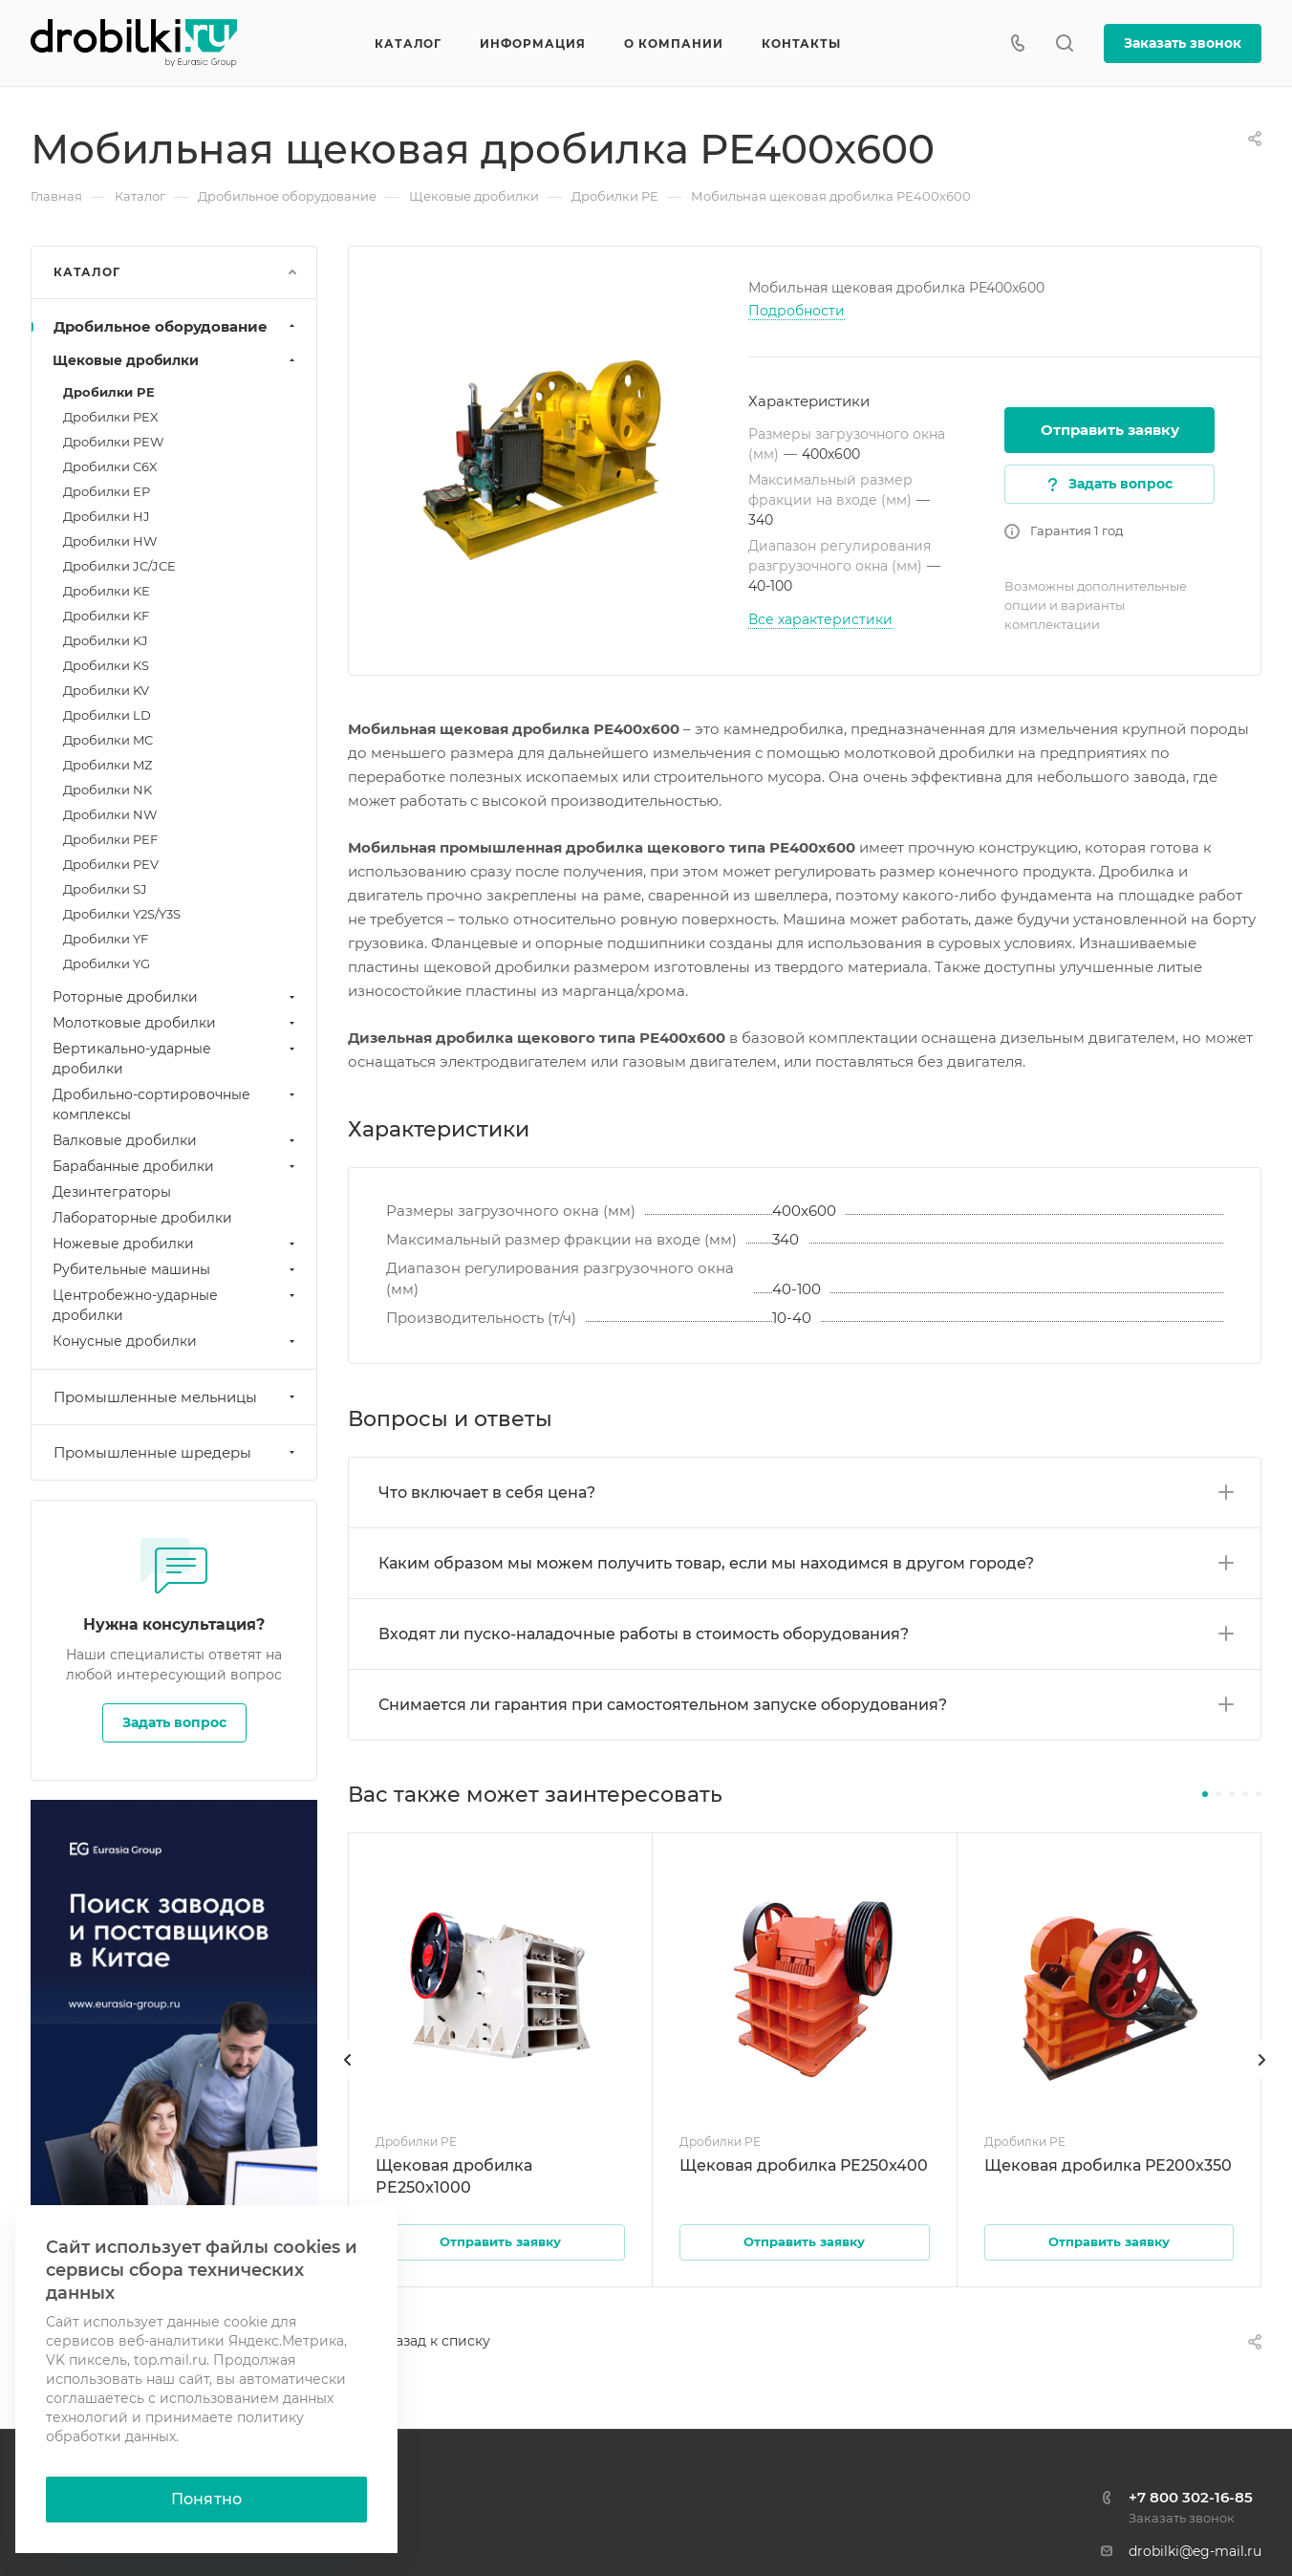 The image size is (1292, 2576). What do you see at coordinates (176, 360) in the screenshot?
I see `Щековые дробилки` at bounding box center [176, 360].